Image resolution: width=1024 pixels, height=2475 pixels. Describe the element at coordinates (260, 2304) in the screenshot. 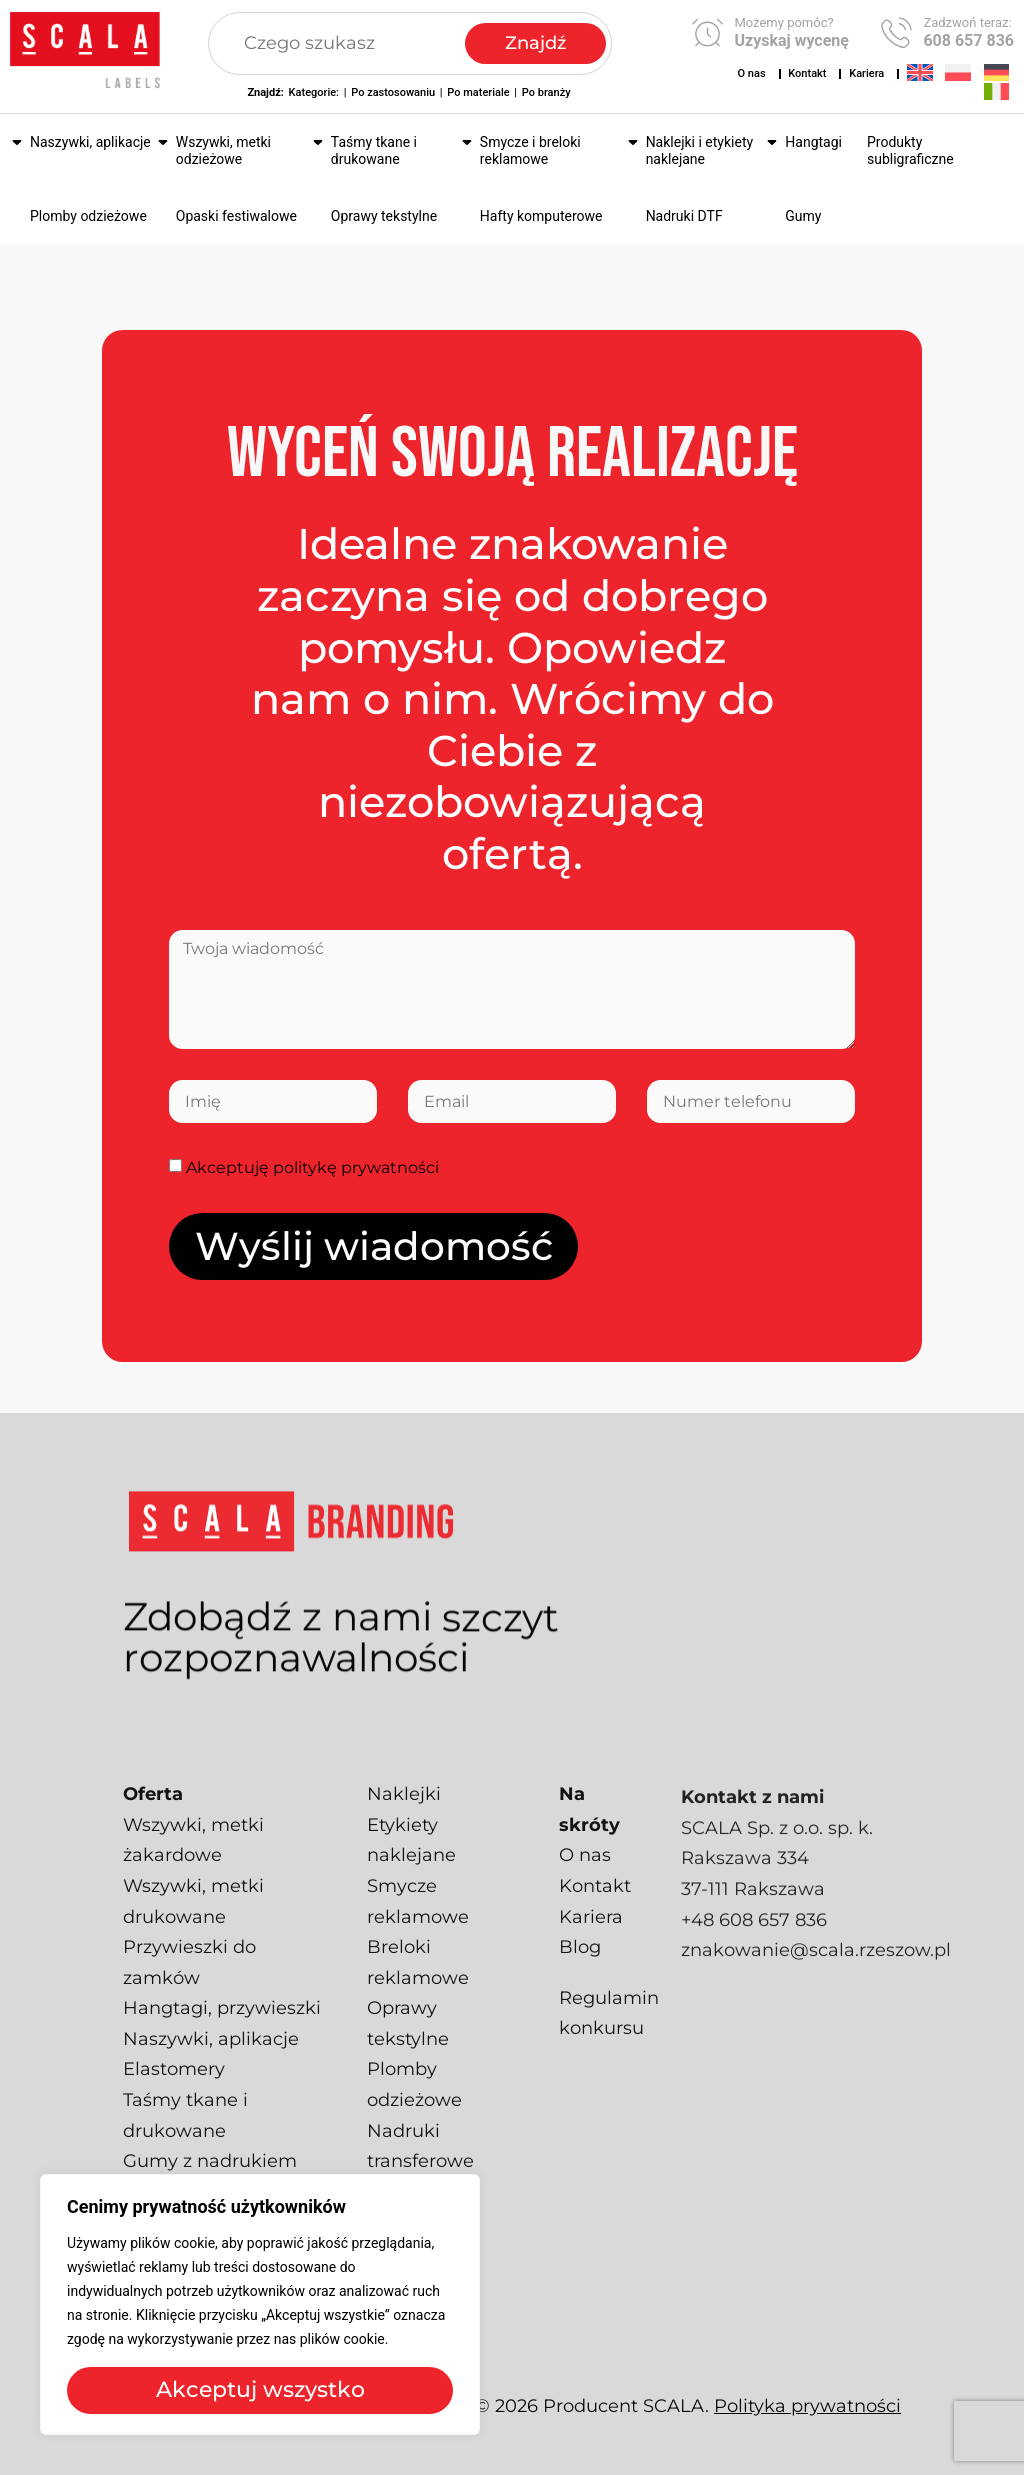

I see `[region]` at that location.